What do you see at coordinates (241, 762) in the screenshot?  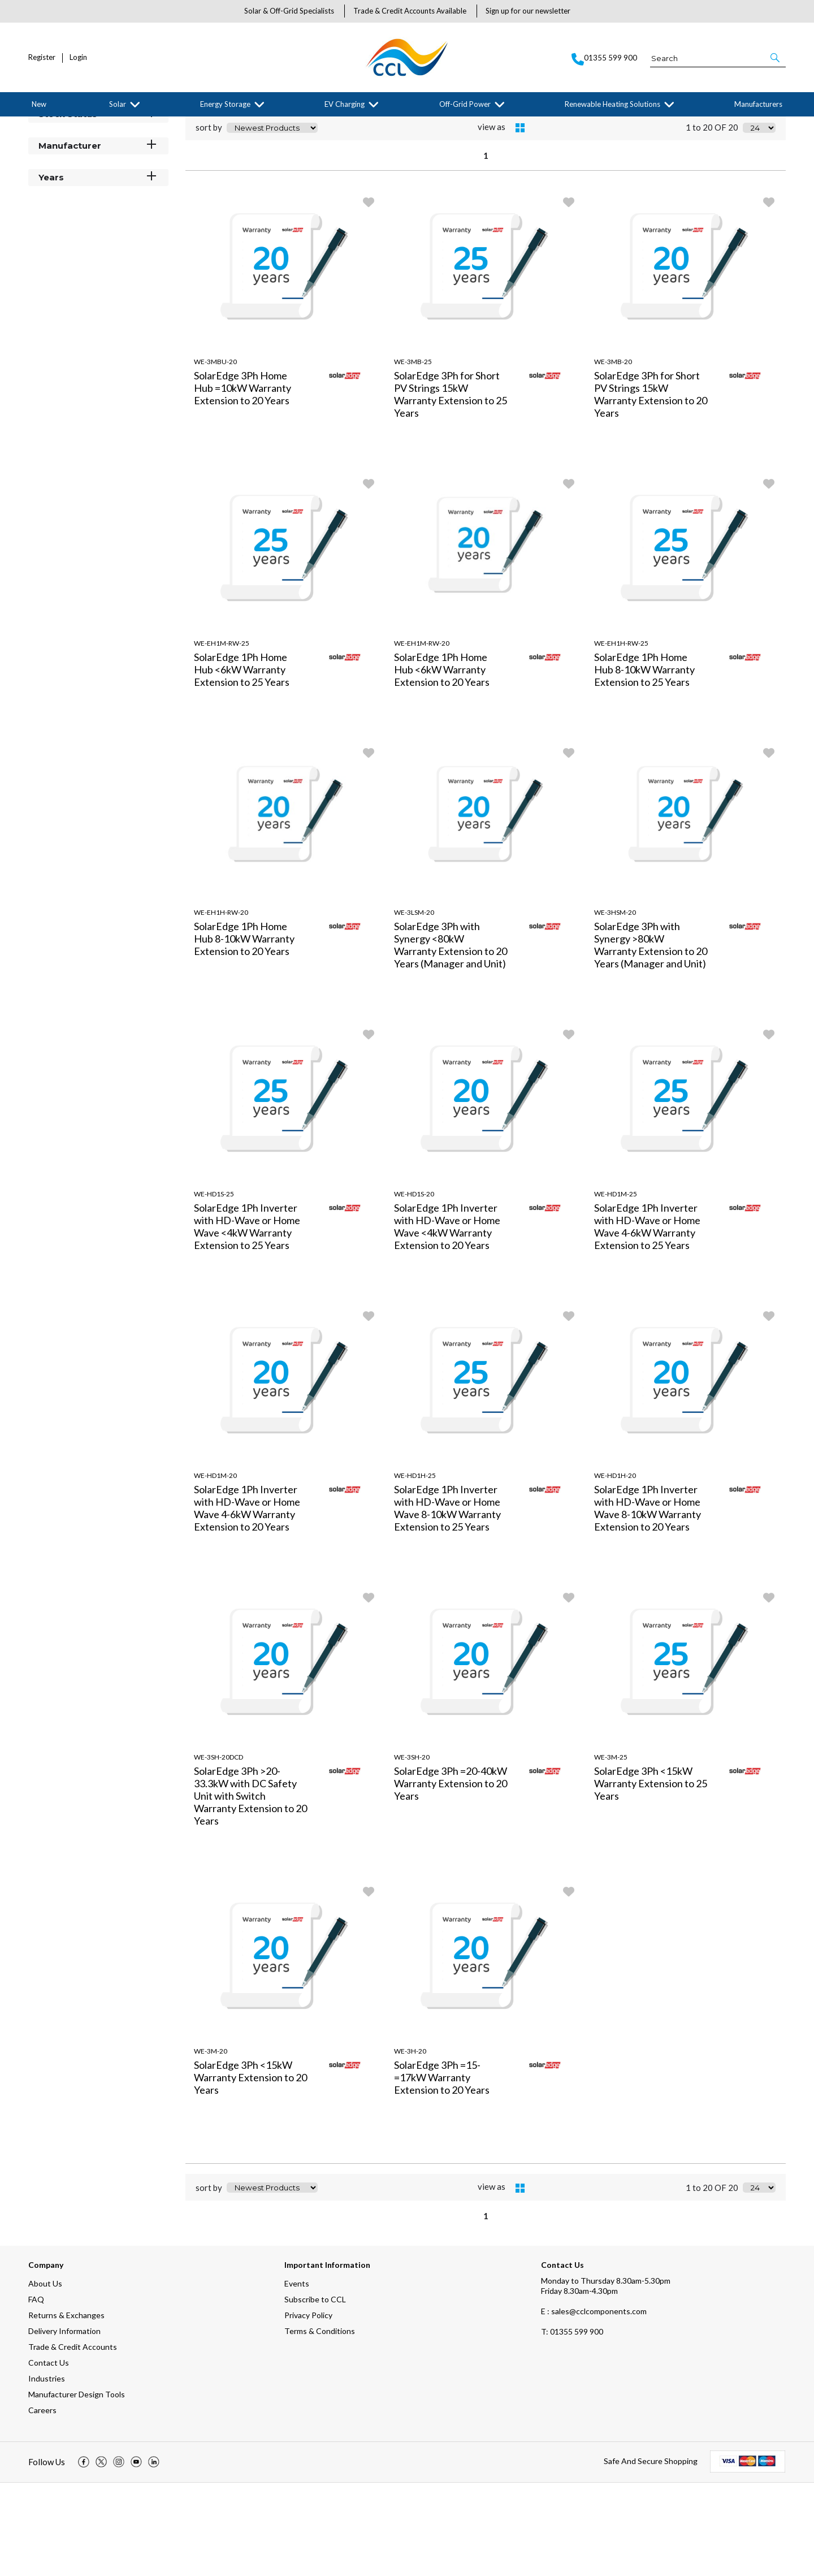 I see `SolarEdge 1Ph Home Hub <6kW Warranty Extension to 25 Years` at bounding box center [241, 762].